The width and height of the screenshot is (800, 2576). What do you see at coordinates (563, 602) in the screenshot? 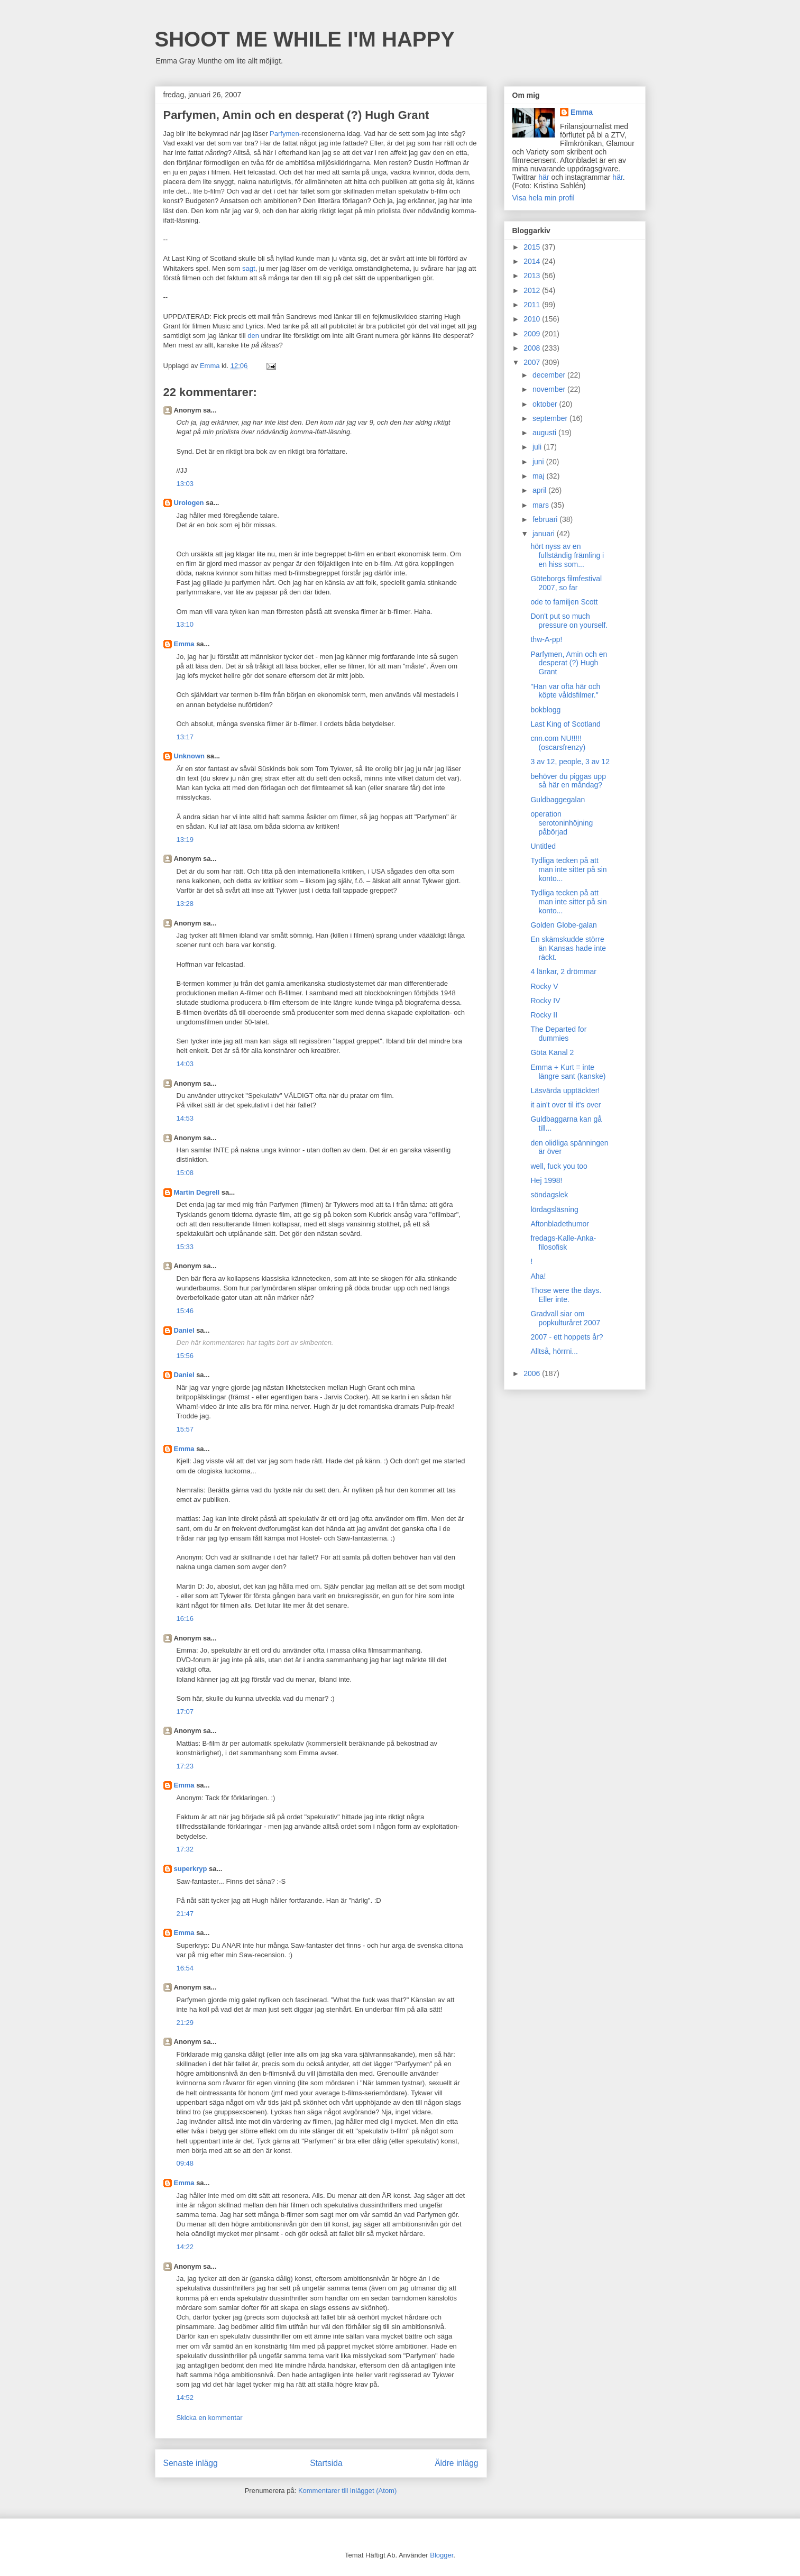
I see `ode to familjen Scott` at bounding box center [563, 602].